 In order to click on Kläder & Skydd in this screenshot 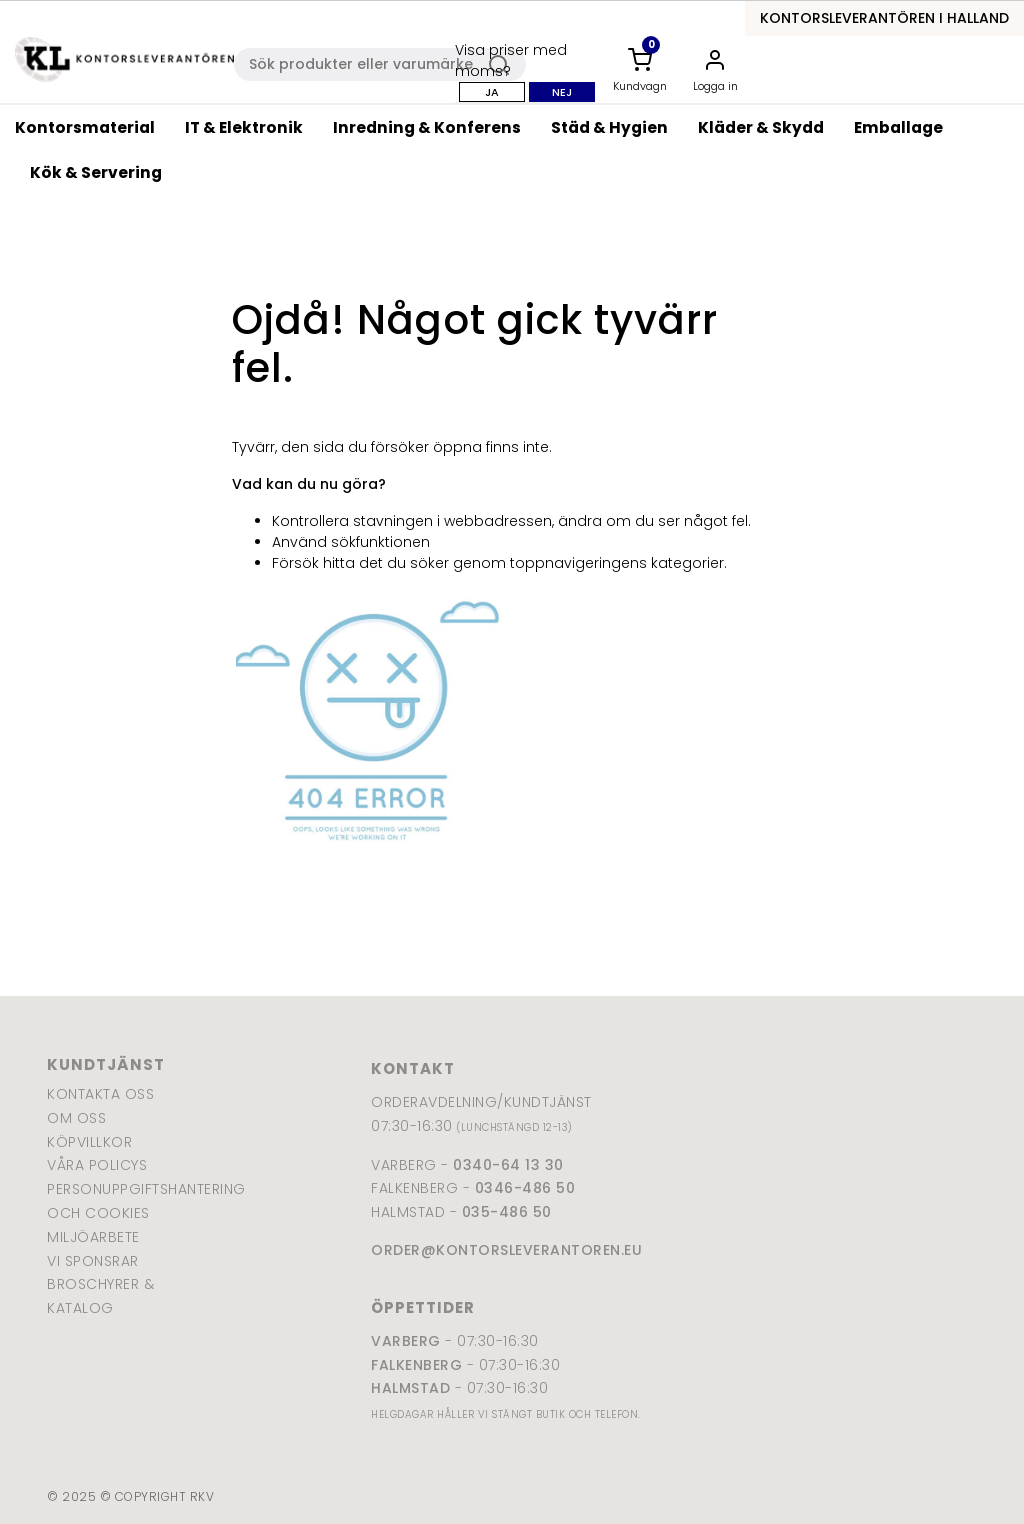, I will do `click(761, 127)`.